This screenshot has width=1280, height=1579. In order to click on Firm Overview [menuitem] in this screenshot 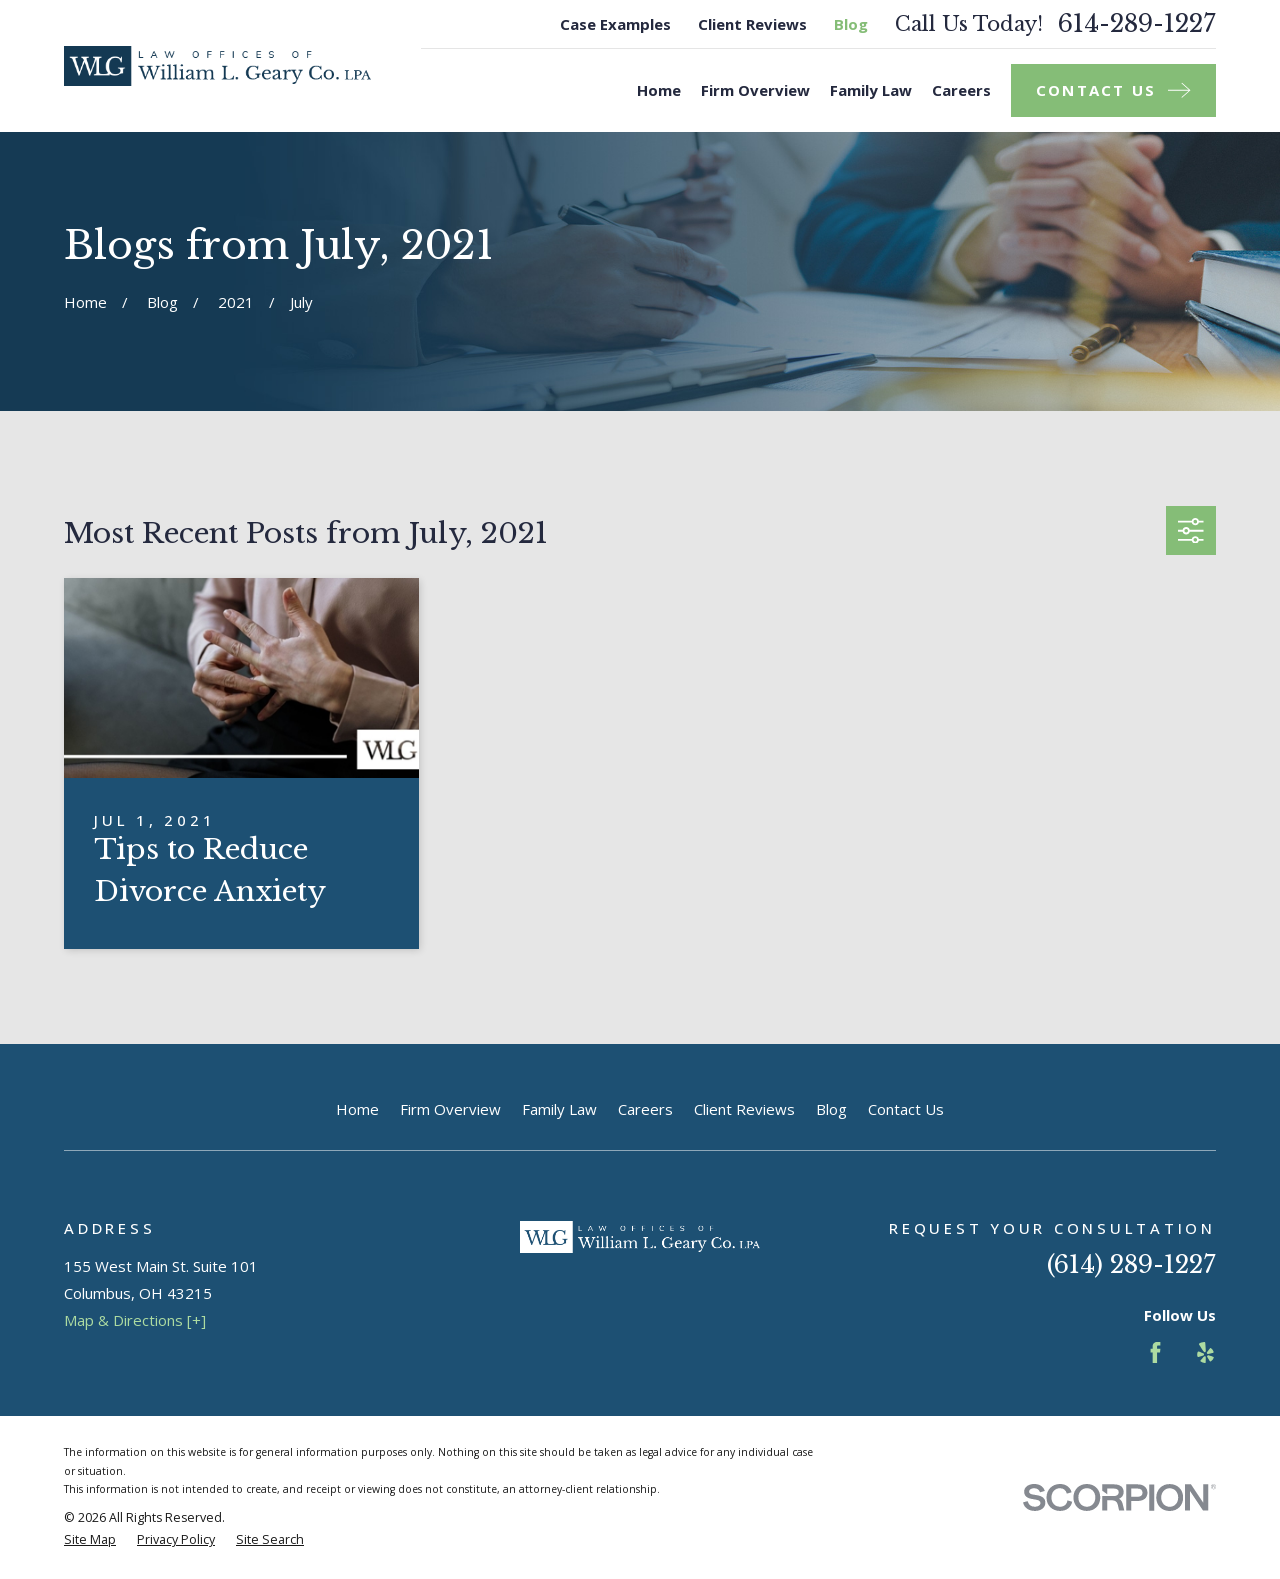, I will do `click(755, 90)`.